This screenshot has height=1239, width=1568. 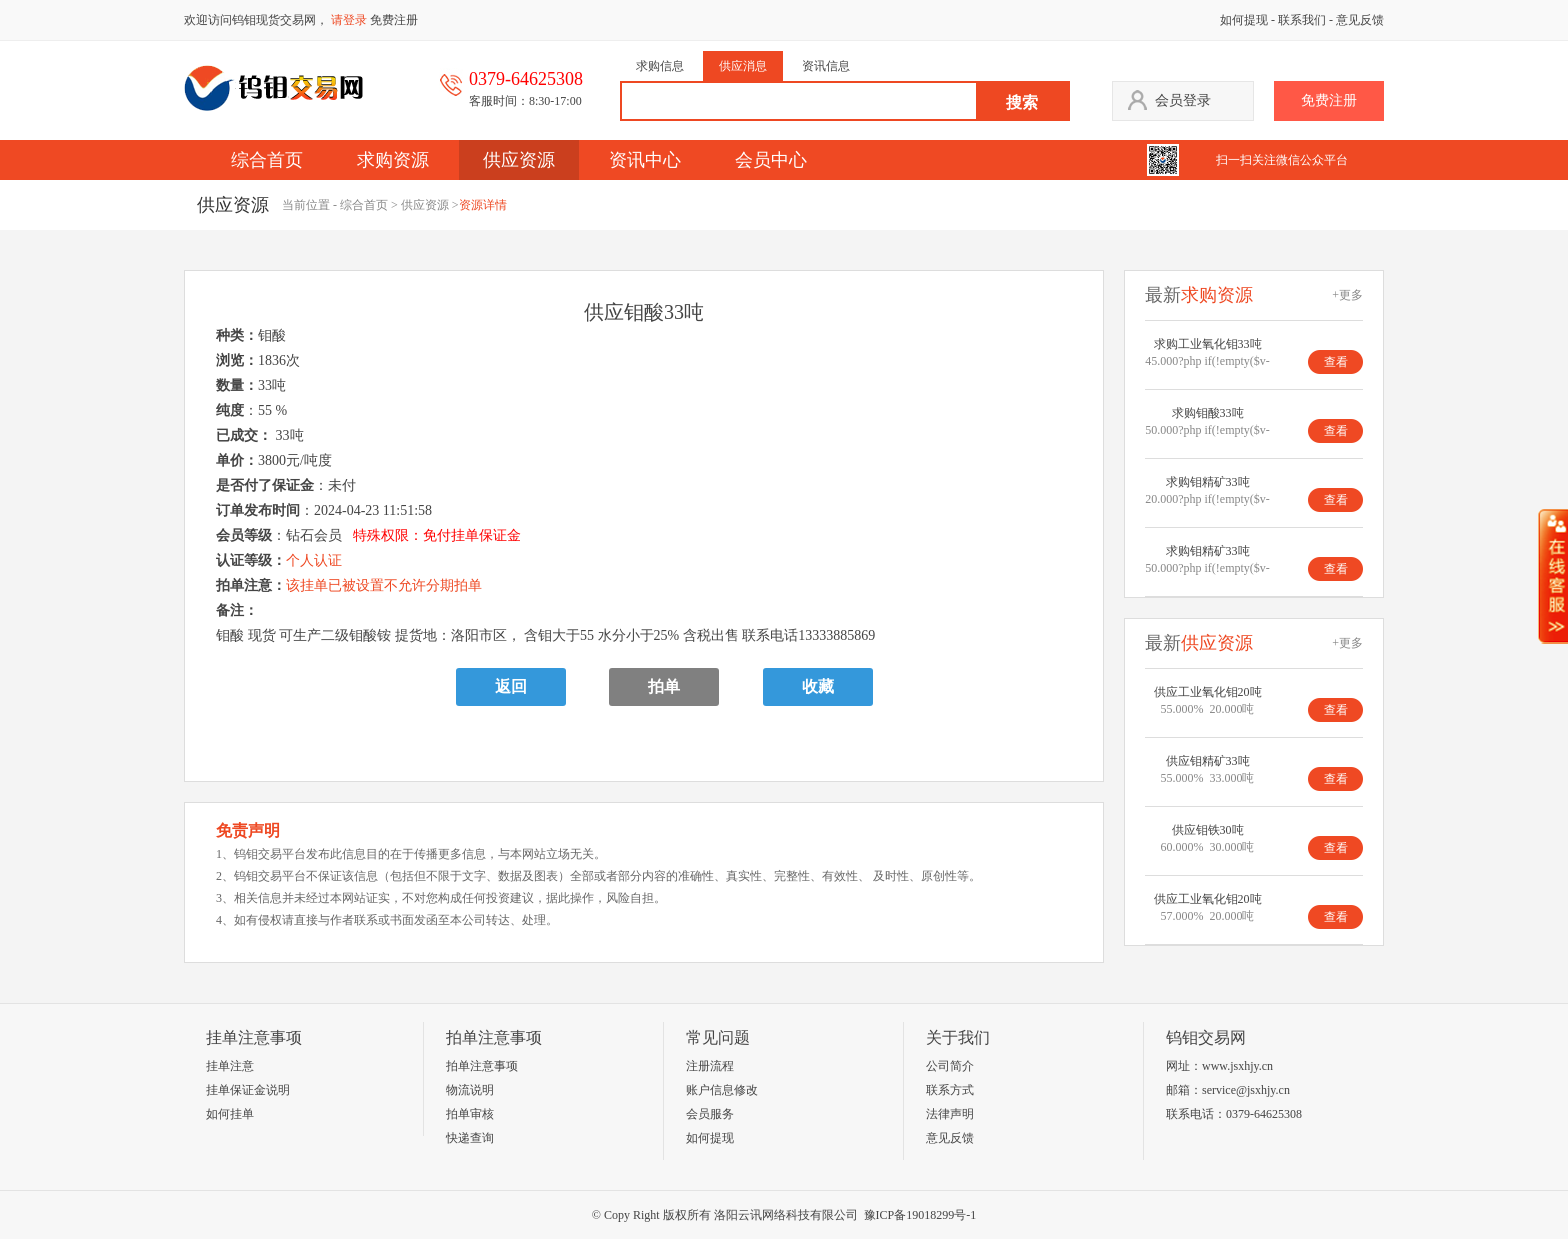 I want to click on 快递查询, so click(x=470, y=1138).